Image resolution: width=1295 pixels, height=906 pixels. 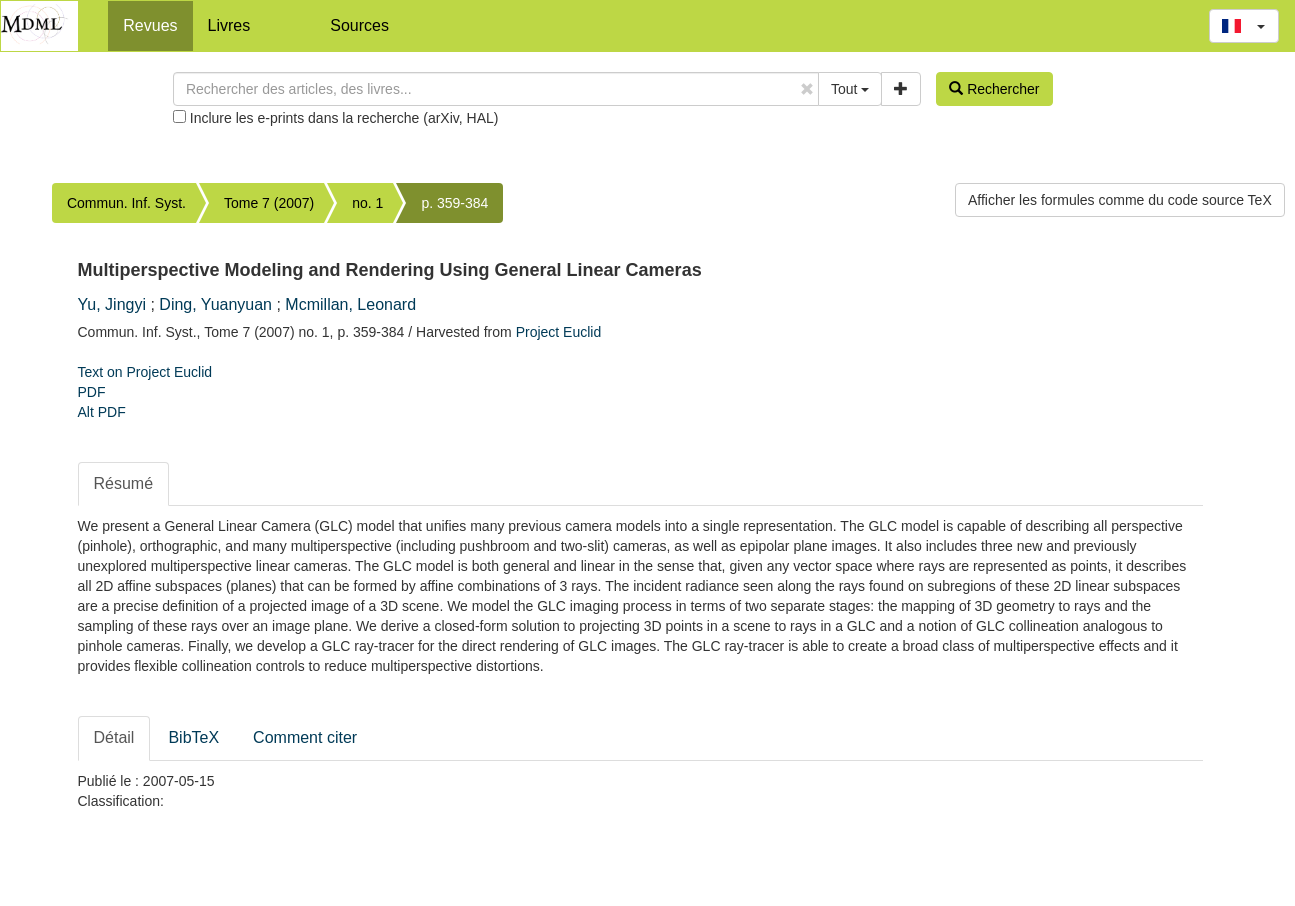 I want to click on [button], so click(x=1244, y=26).